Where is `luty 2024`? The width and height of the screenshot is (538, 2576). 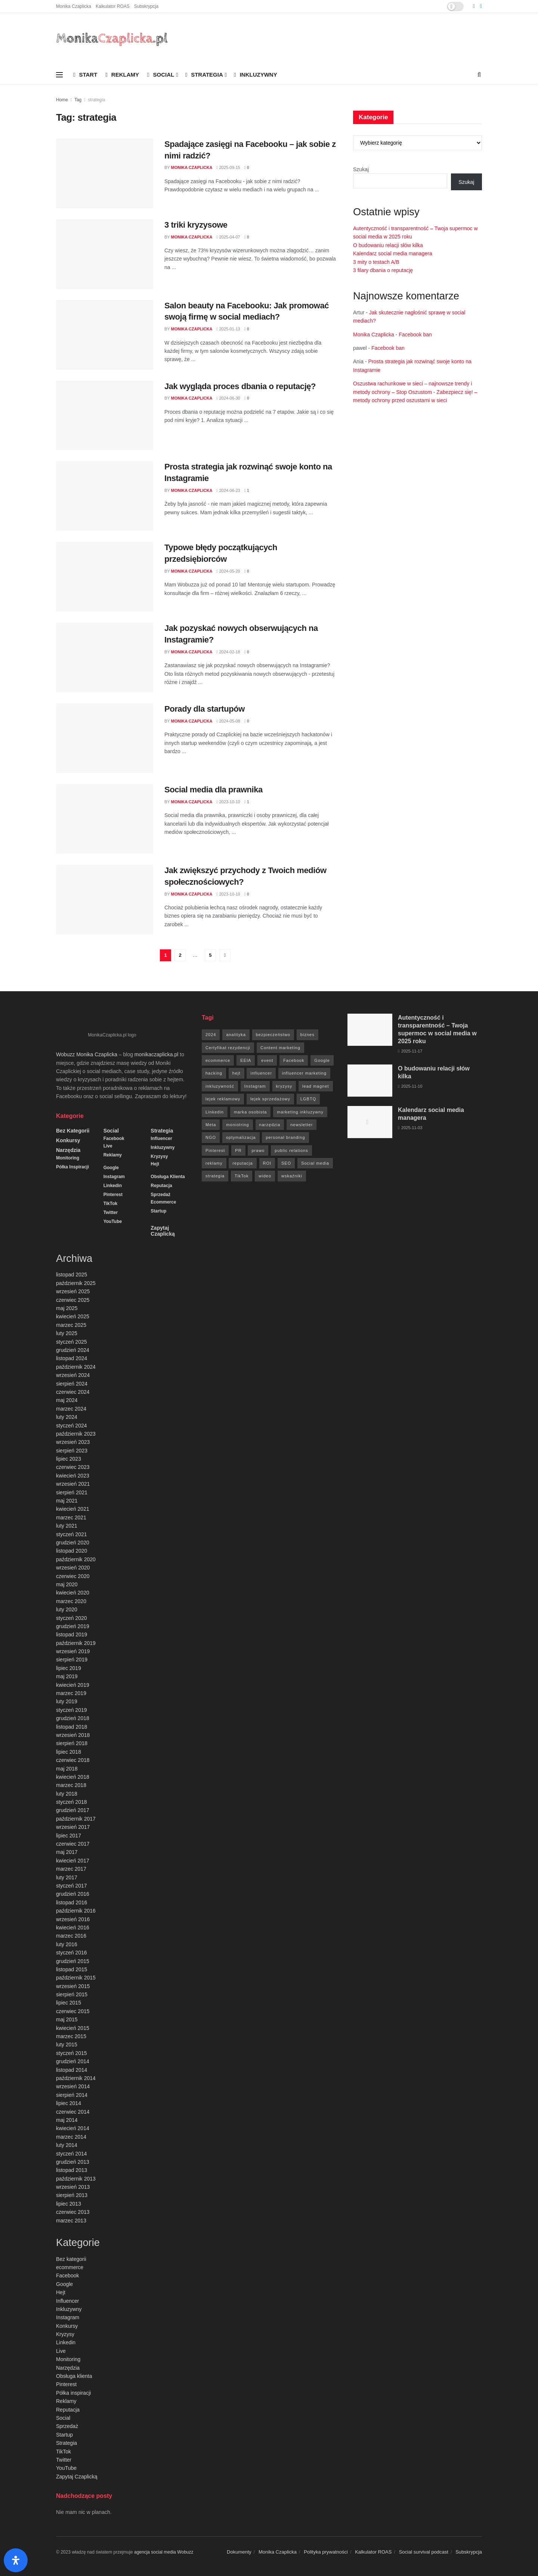
luty 2024 is located at coordinates (66, 1417).